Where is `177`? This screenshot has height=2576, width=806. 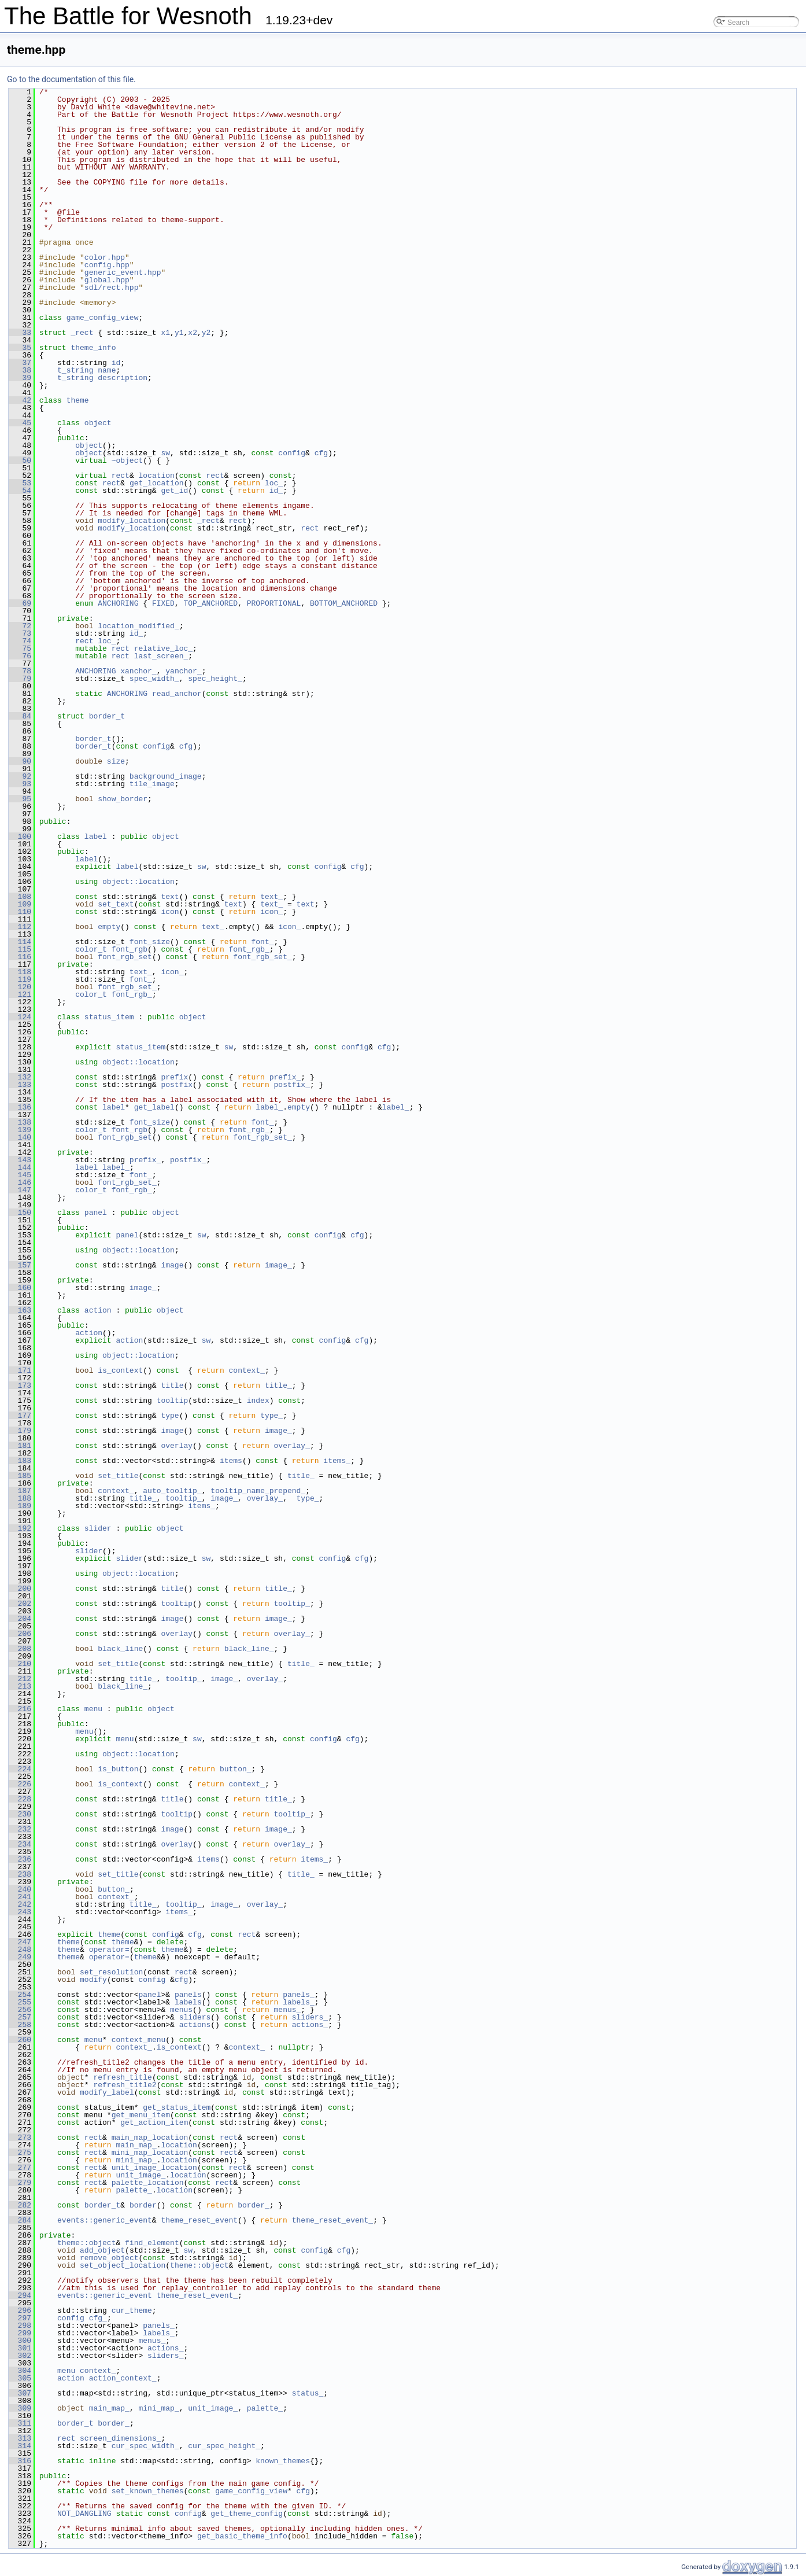
177 is located at coordinates (20, 1415).